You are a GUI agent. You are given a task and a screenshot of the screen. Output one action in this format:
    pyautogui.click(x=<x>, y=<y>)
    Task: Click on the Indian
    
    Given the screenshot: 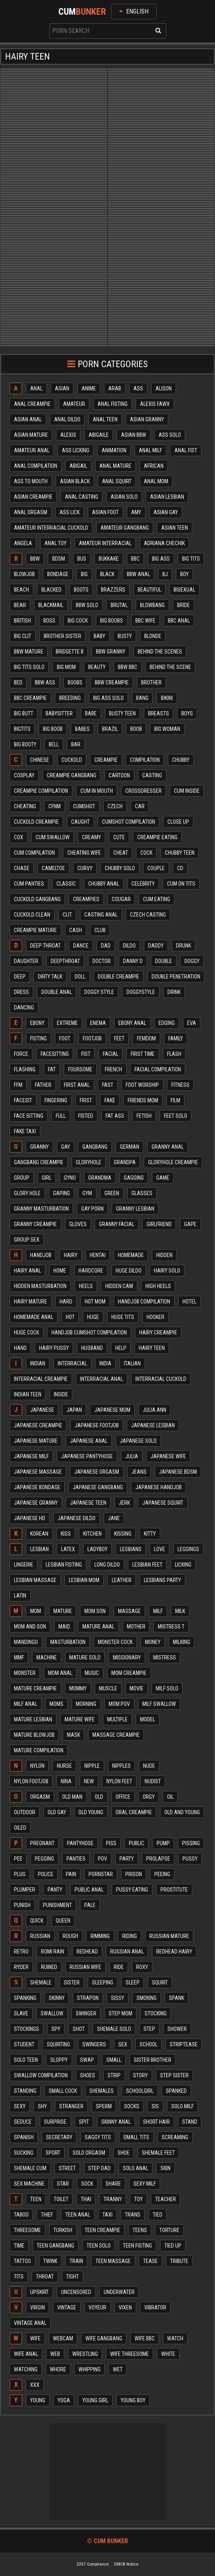 What is the action you would take?
    pyautogui.click(x=37, y=1363)
    